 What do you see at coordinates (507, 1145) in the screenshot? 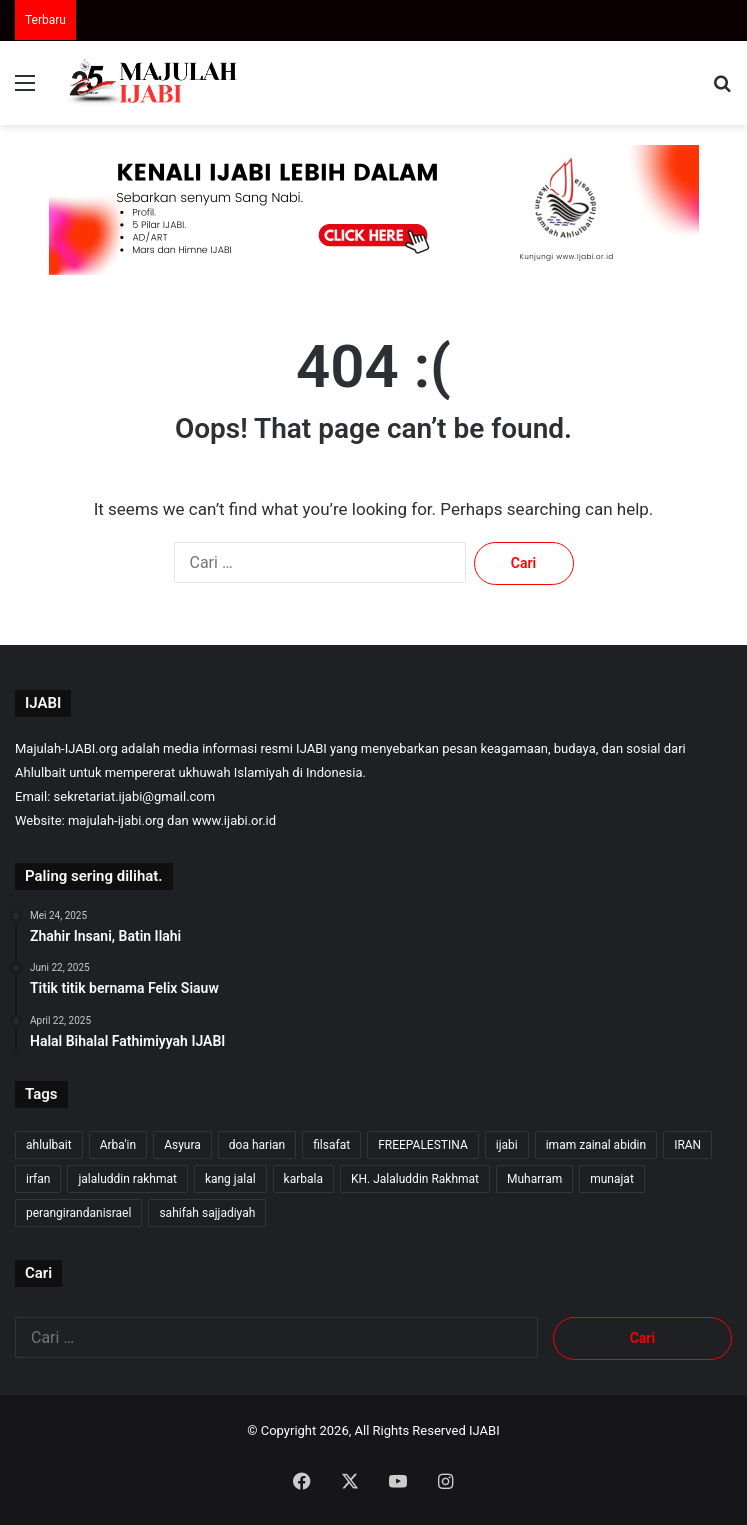
I see `ijabi [ijabi (325 item)]` at bounding box center [507, 1145].